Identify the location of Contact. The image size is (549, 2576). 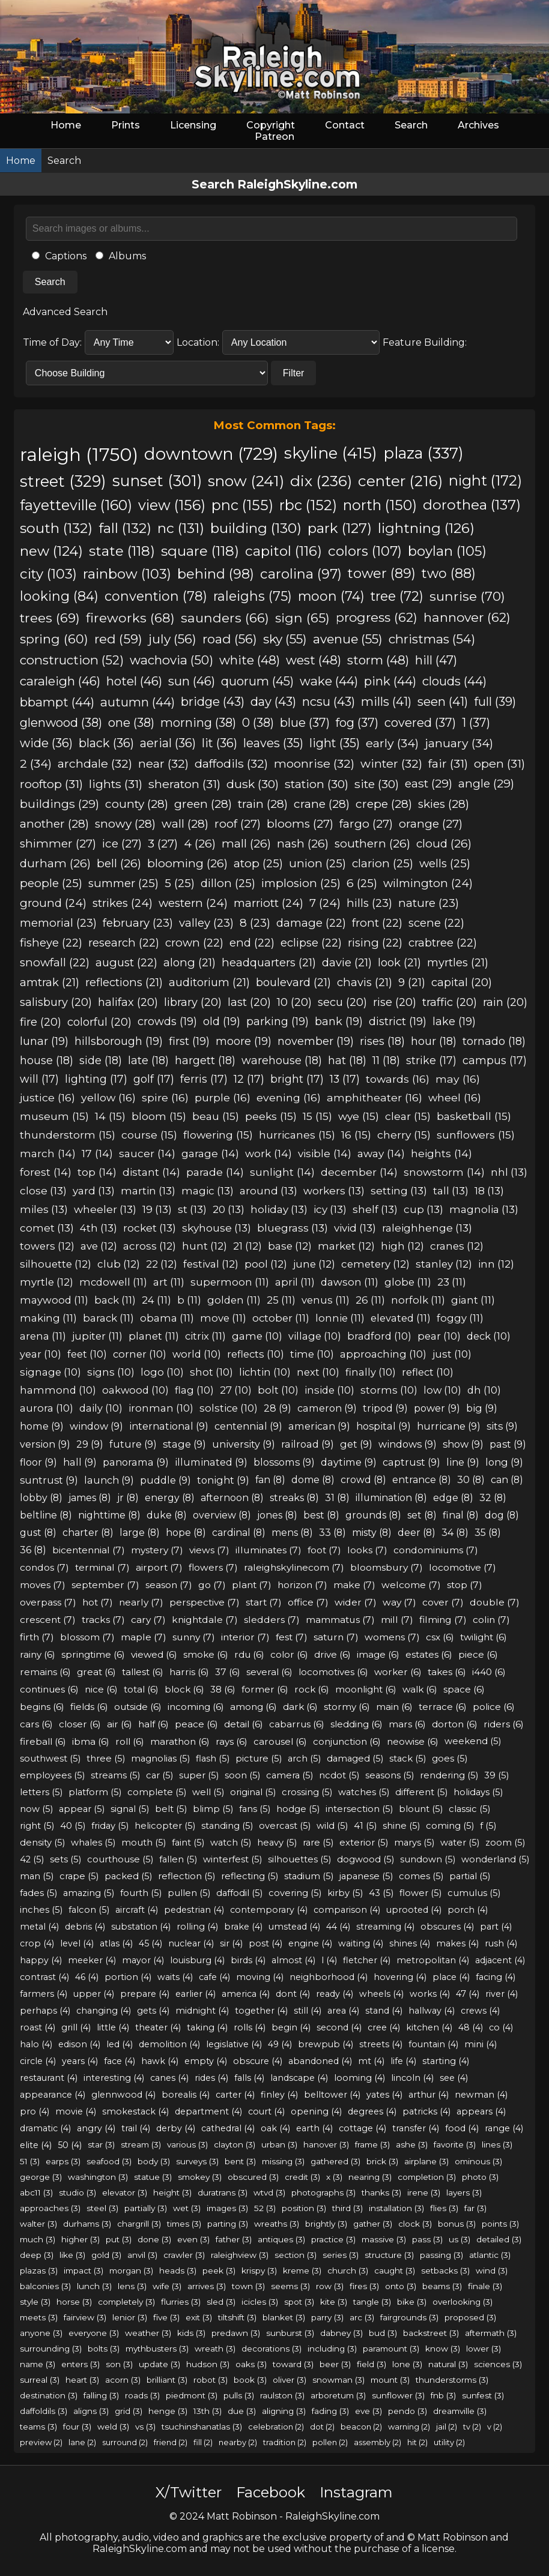
(345, 125).